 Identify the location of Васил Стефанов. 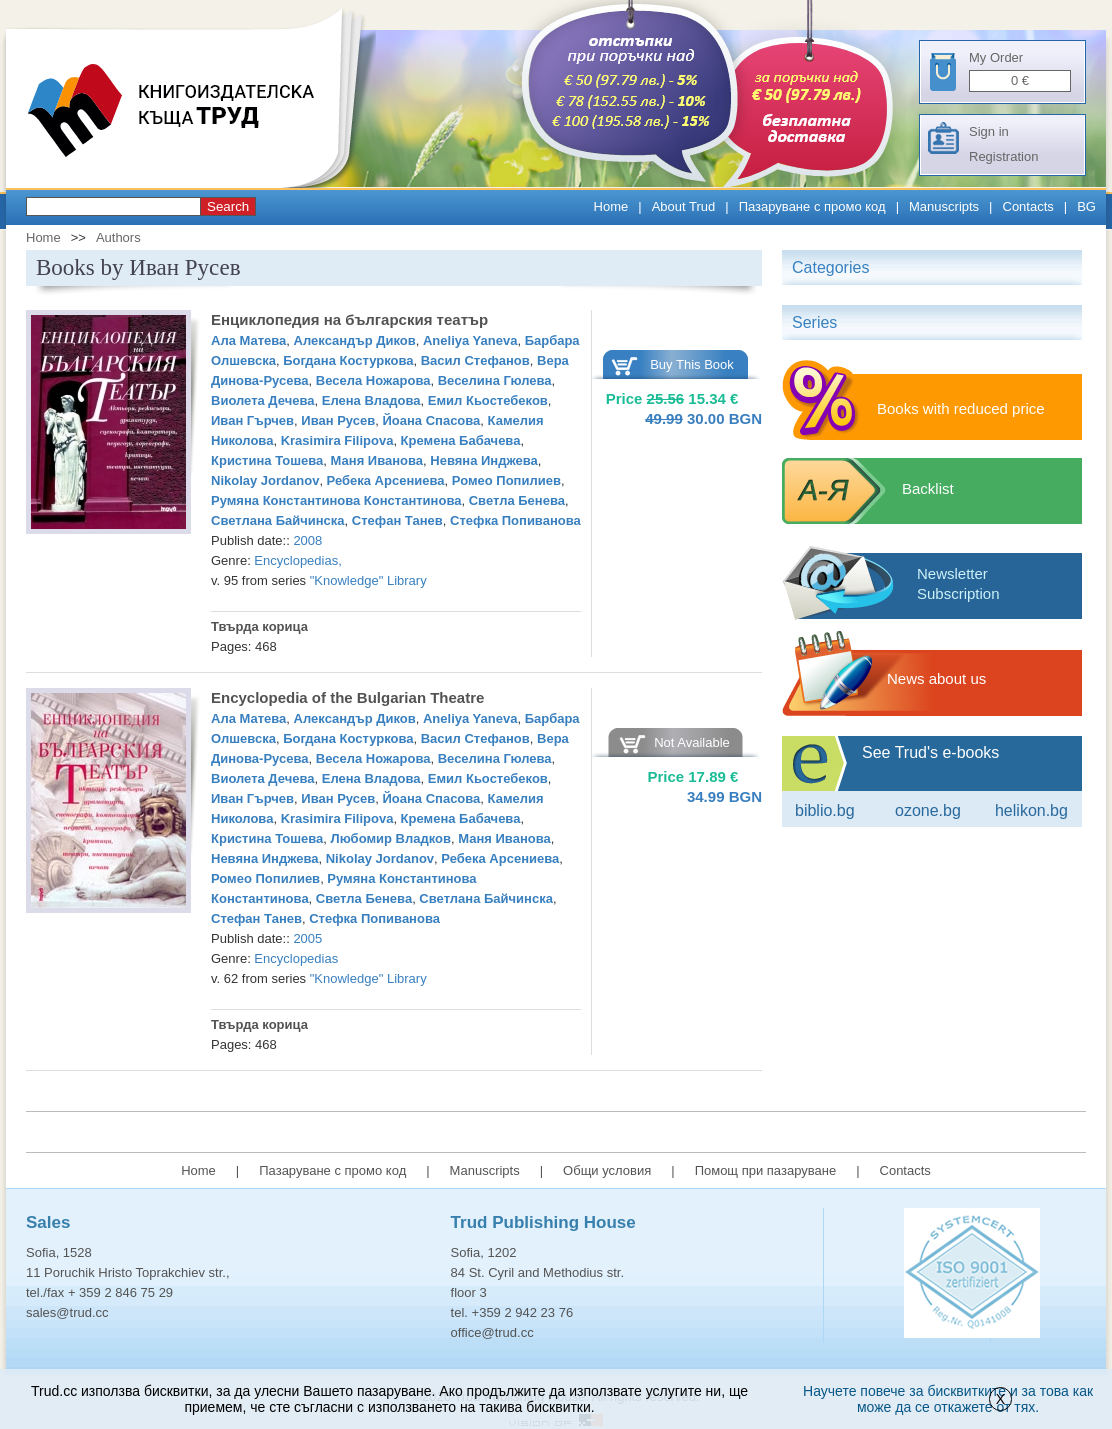
(475, 360).